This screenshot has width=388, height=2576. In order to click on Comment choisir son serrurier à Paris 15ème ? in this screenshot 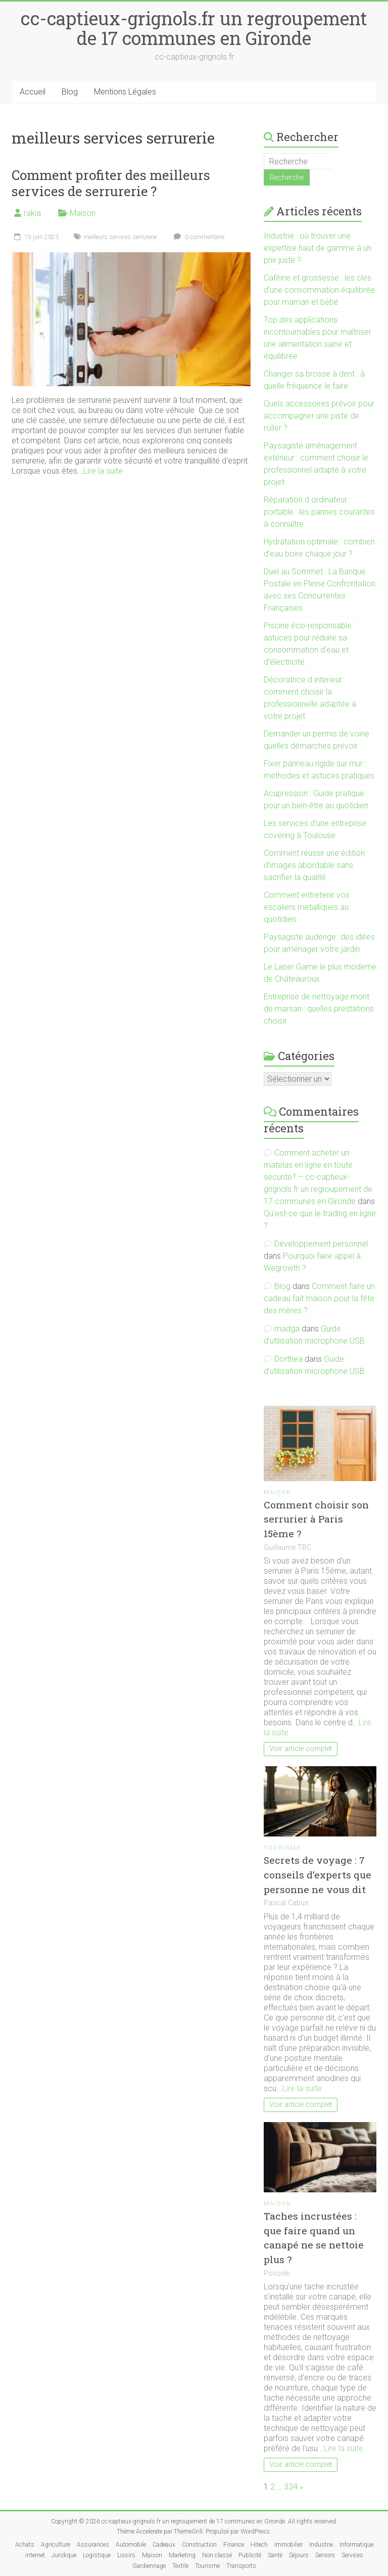, I will do `click(316, 1519)`.